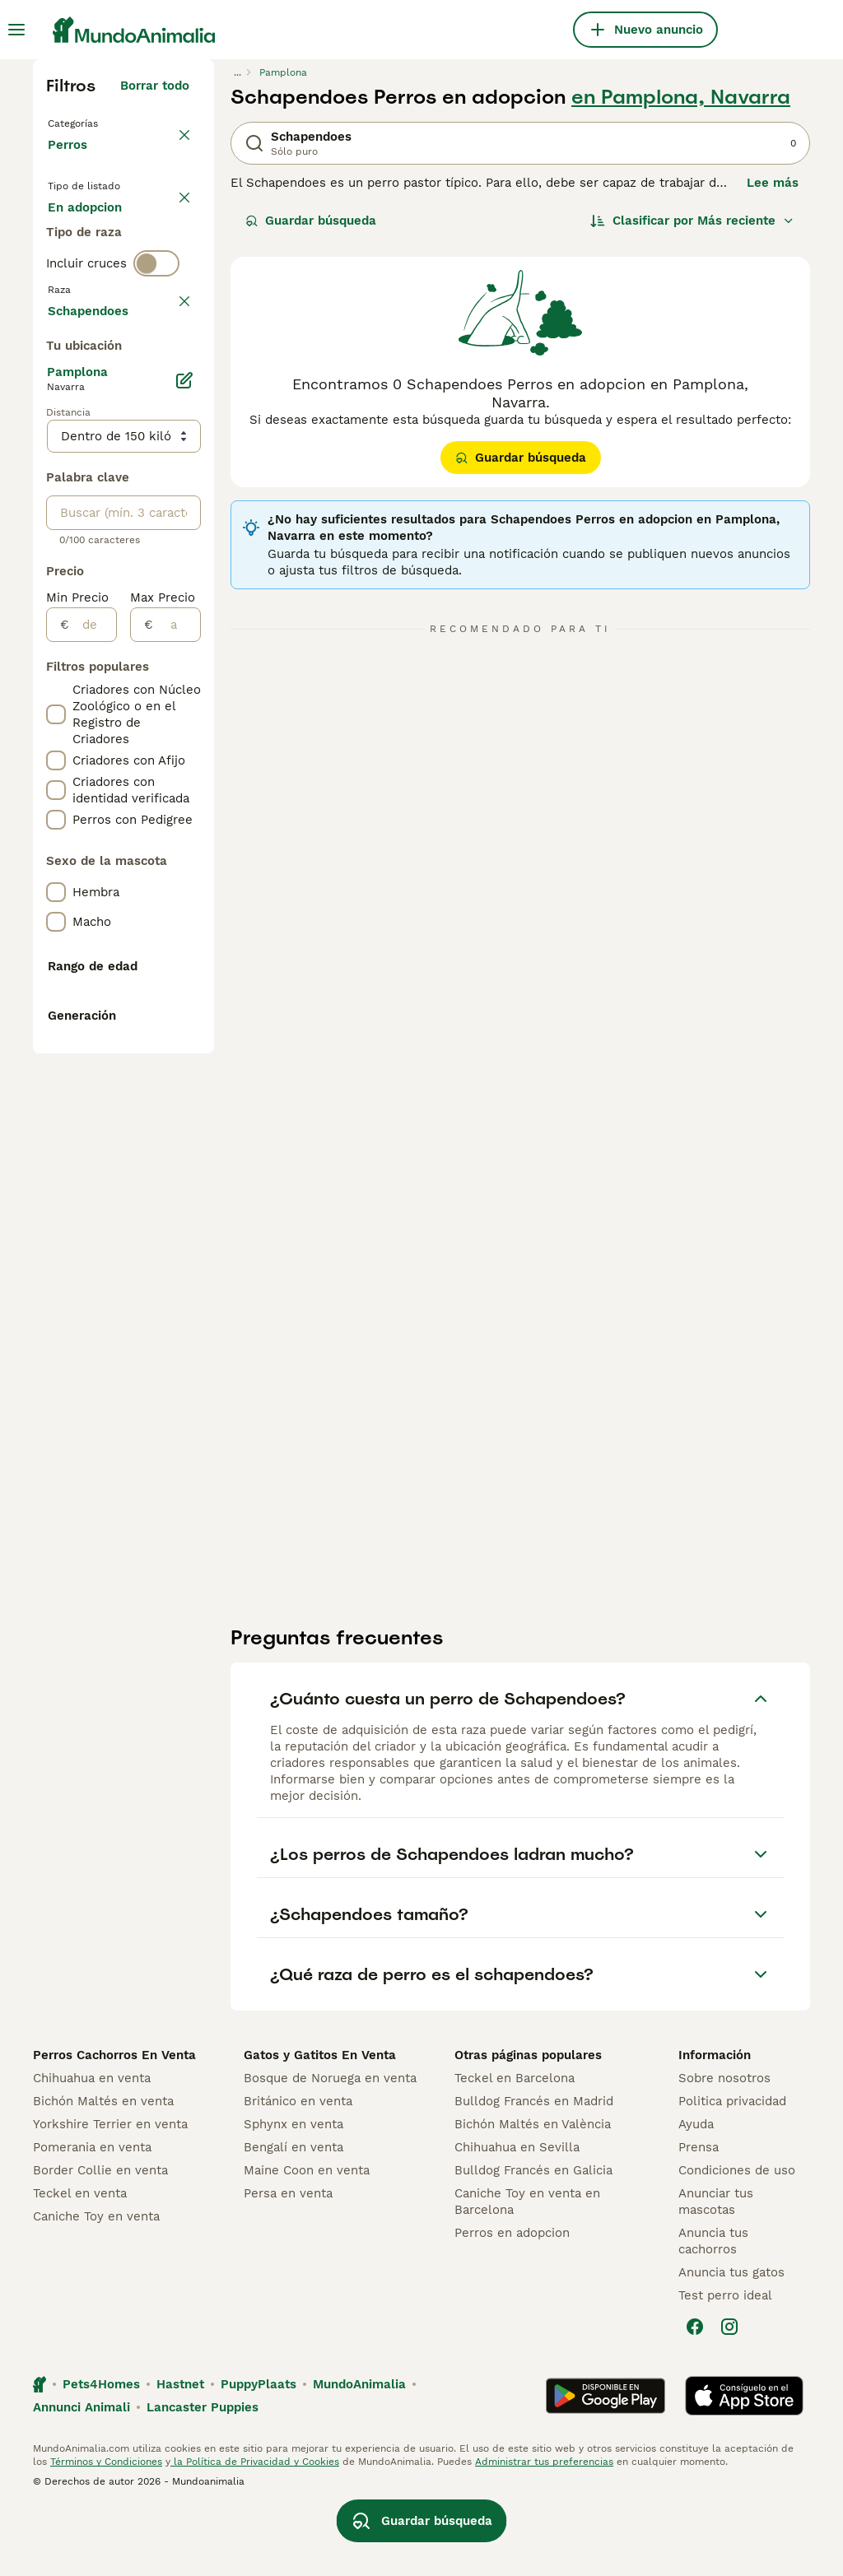 The width and height of the screenshot is (843, 2576). What do you see at coordinates (527, 2269) in the screenshot?
I see `Caniche Toy en venta en Barcelona` at bounding box center [527, 2269].